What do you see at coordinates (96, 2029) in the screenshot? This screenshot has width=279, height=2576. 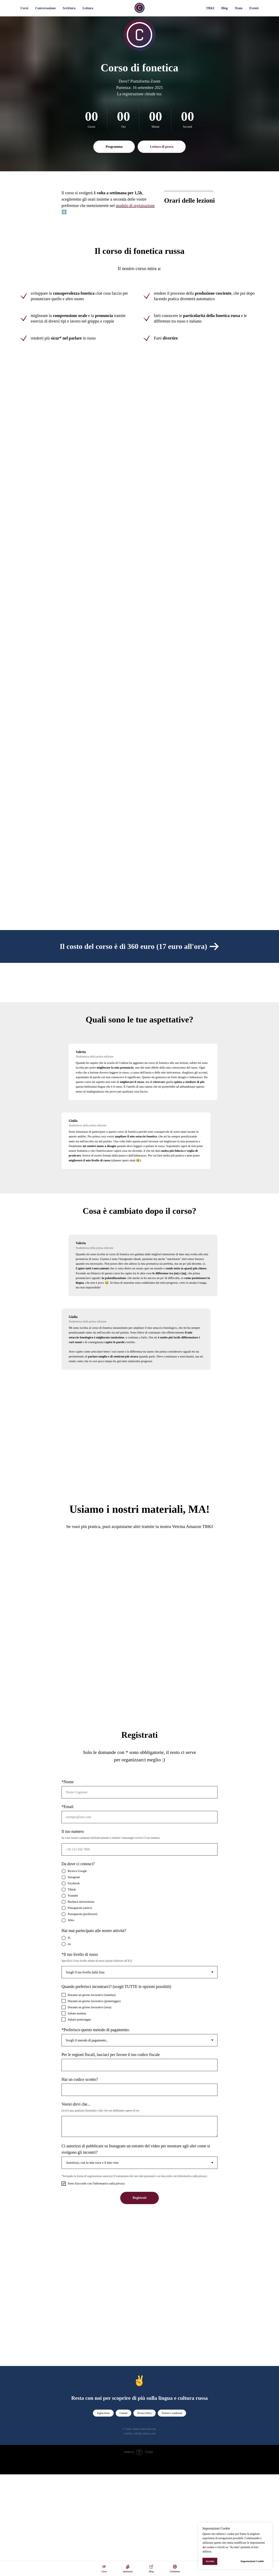 I see `*Preferisco questo metodo di pagamento:` at bounding box center [96, 2029].